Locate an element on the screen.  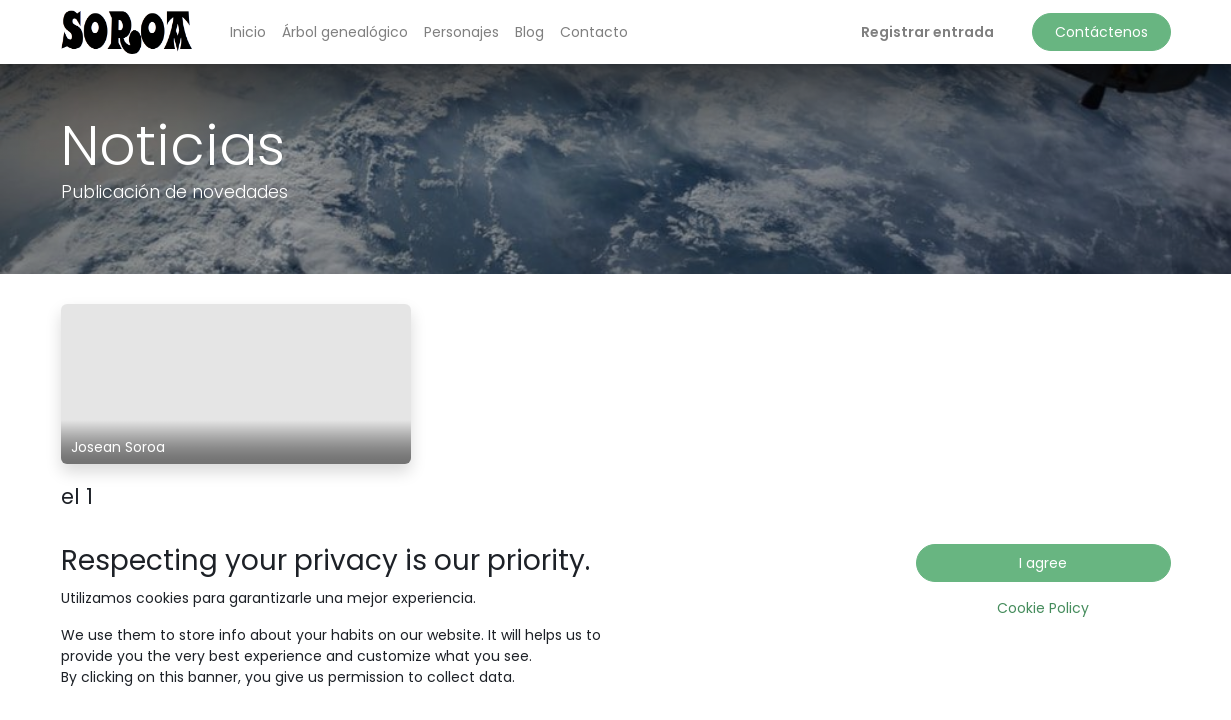
[menuitem] is located at coordinates (248, 32).